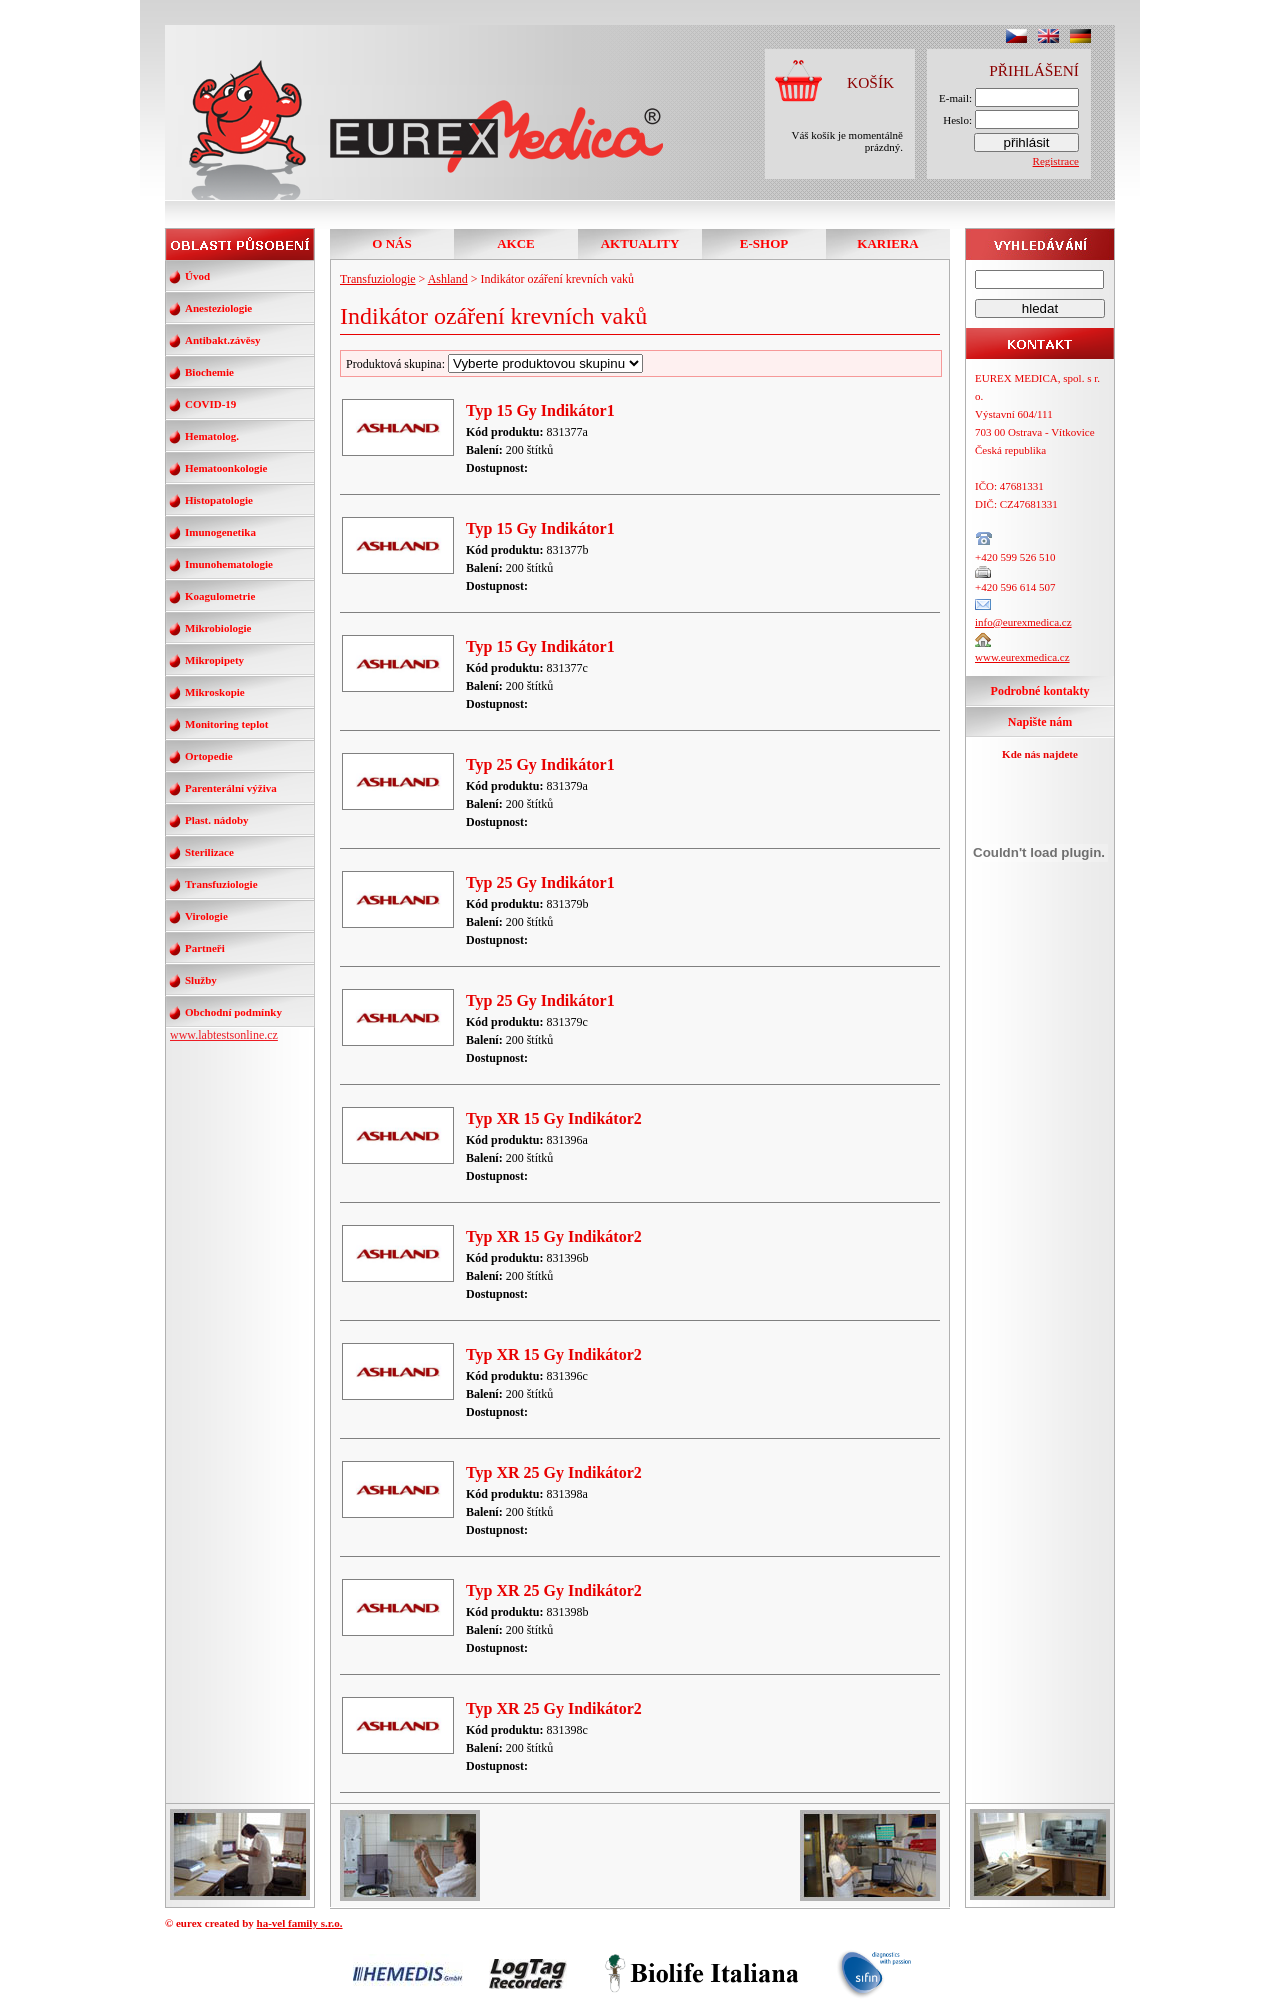 This screenshot has height=2002, width=1280. Describe the element at coordinates (215, 692) in the screenshot. I see `Mikroskopie` at that location.